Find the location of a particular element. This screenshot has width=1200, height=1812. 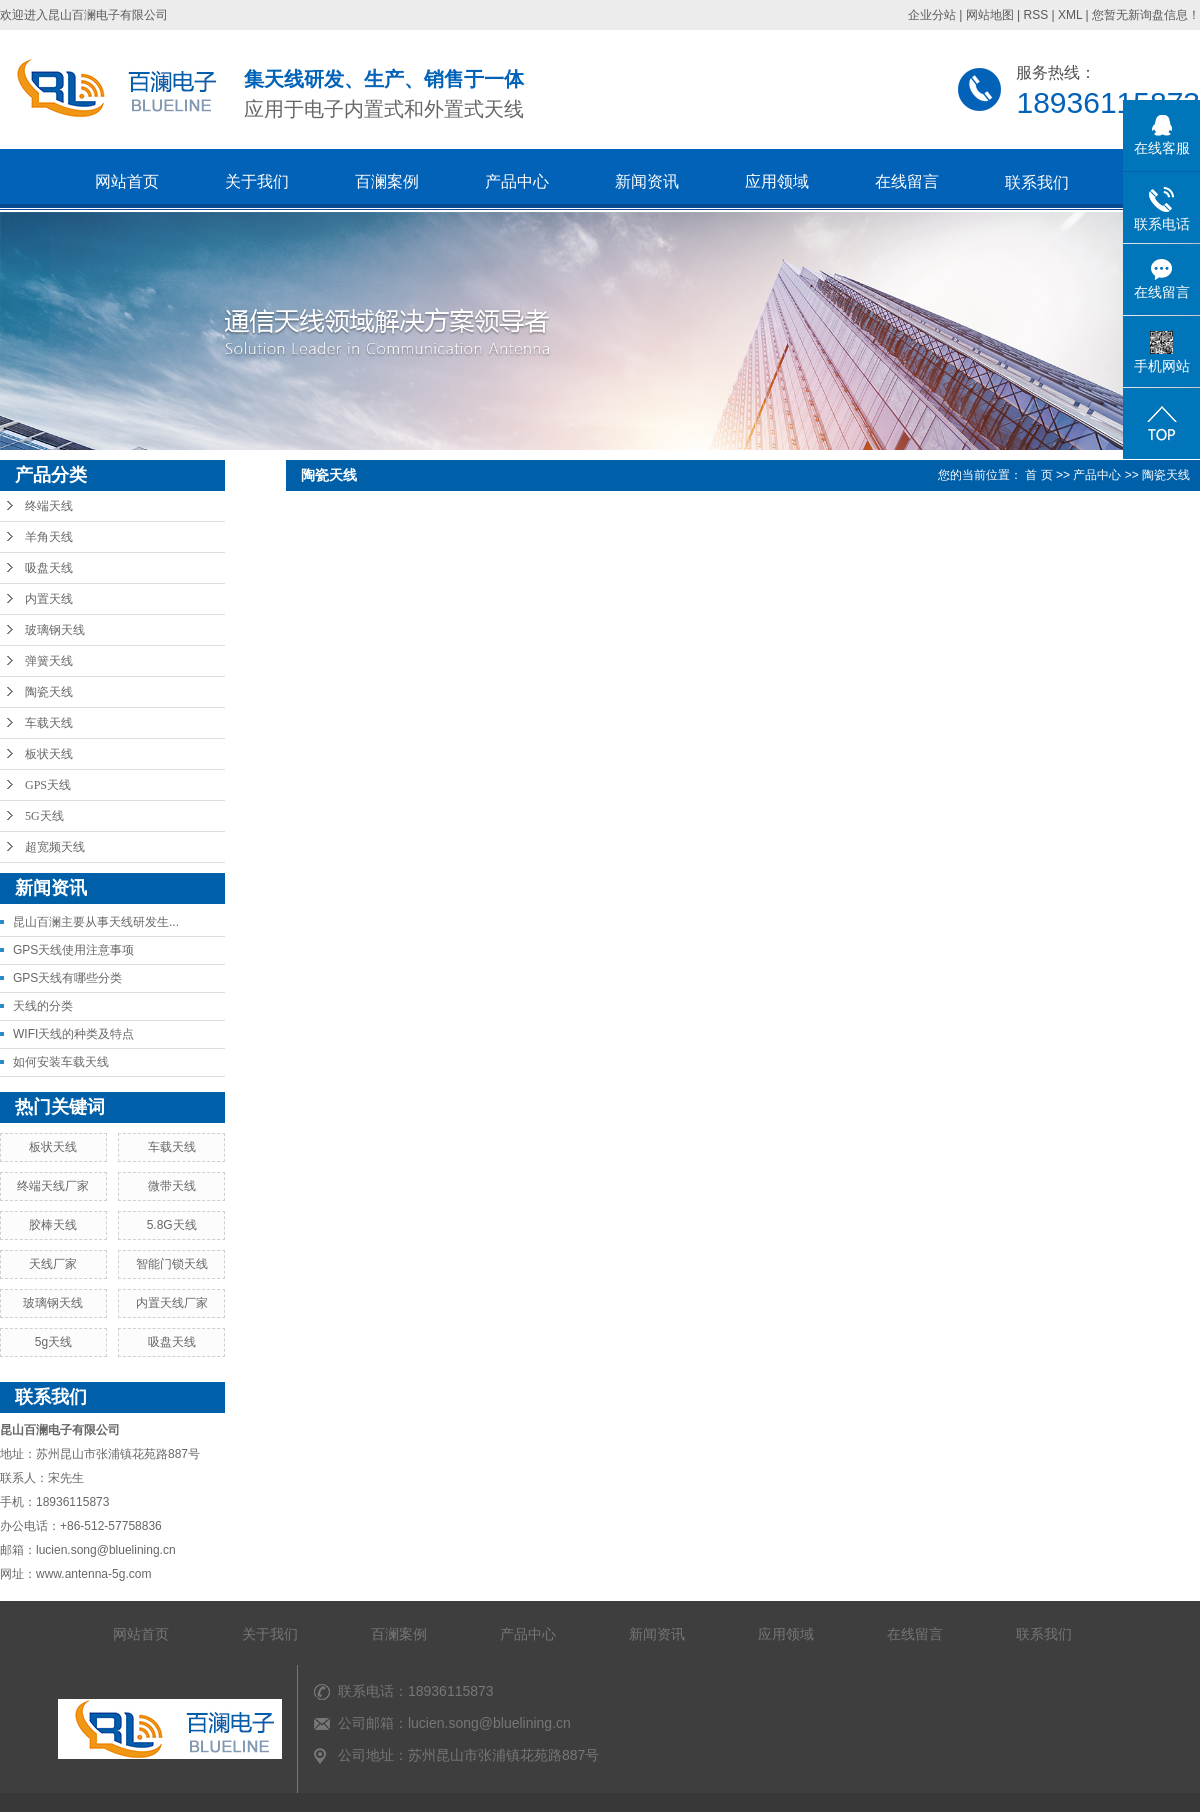

在线留言 is located at coordinates (907, 181).